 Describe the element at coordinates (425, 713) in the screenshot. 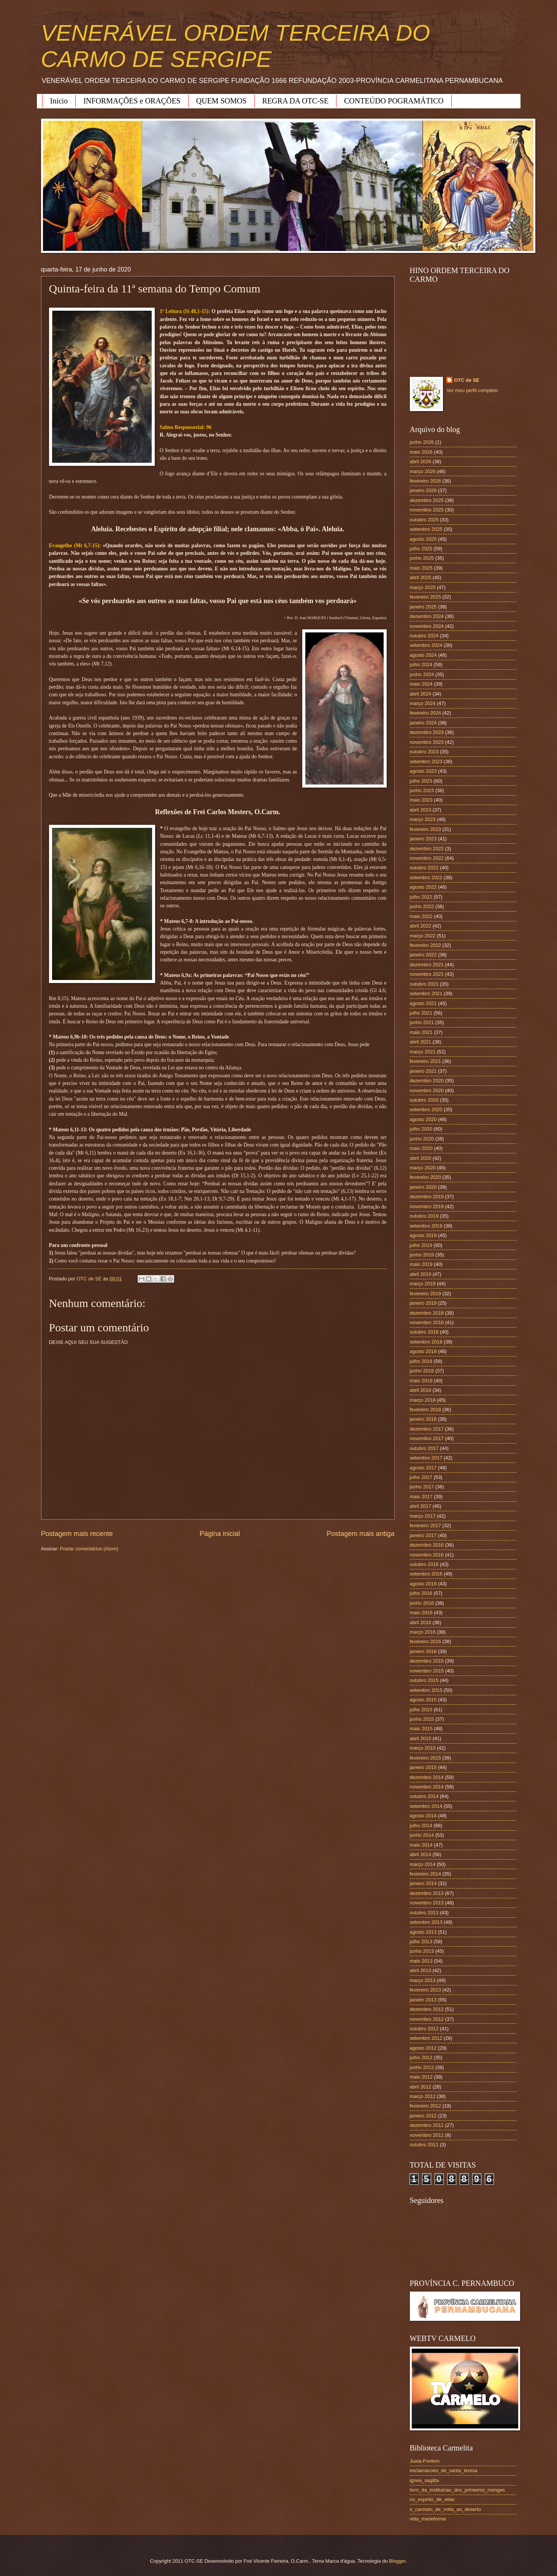

I see `fevereiro 2024` at that location.